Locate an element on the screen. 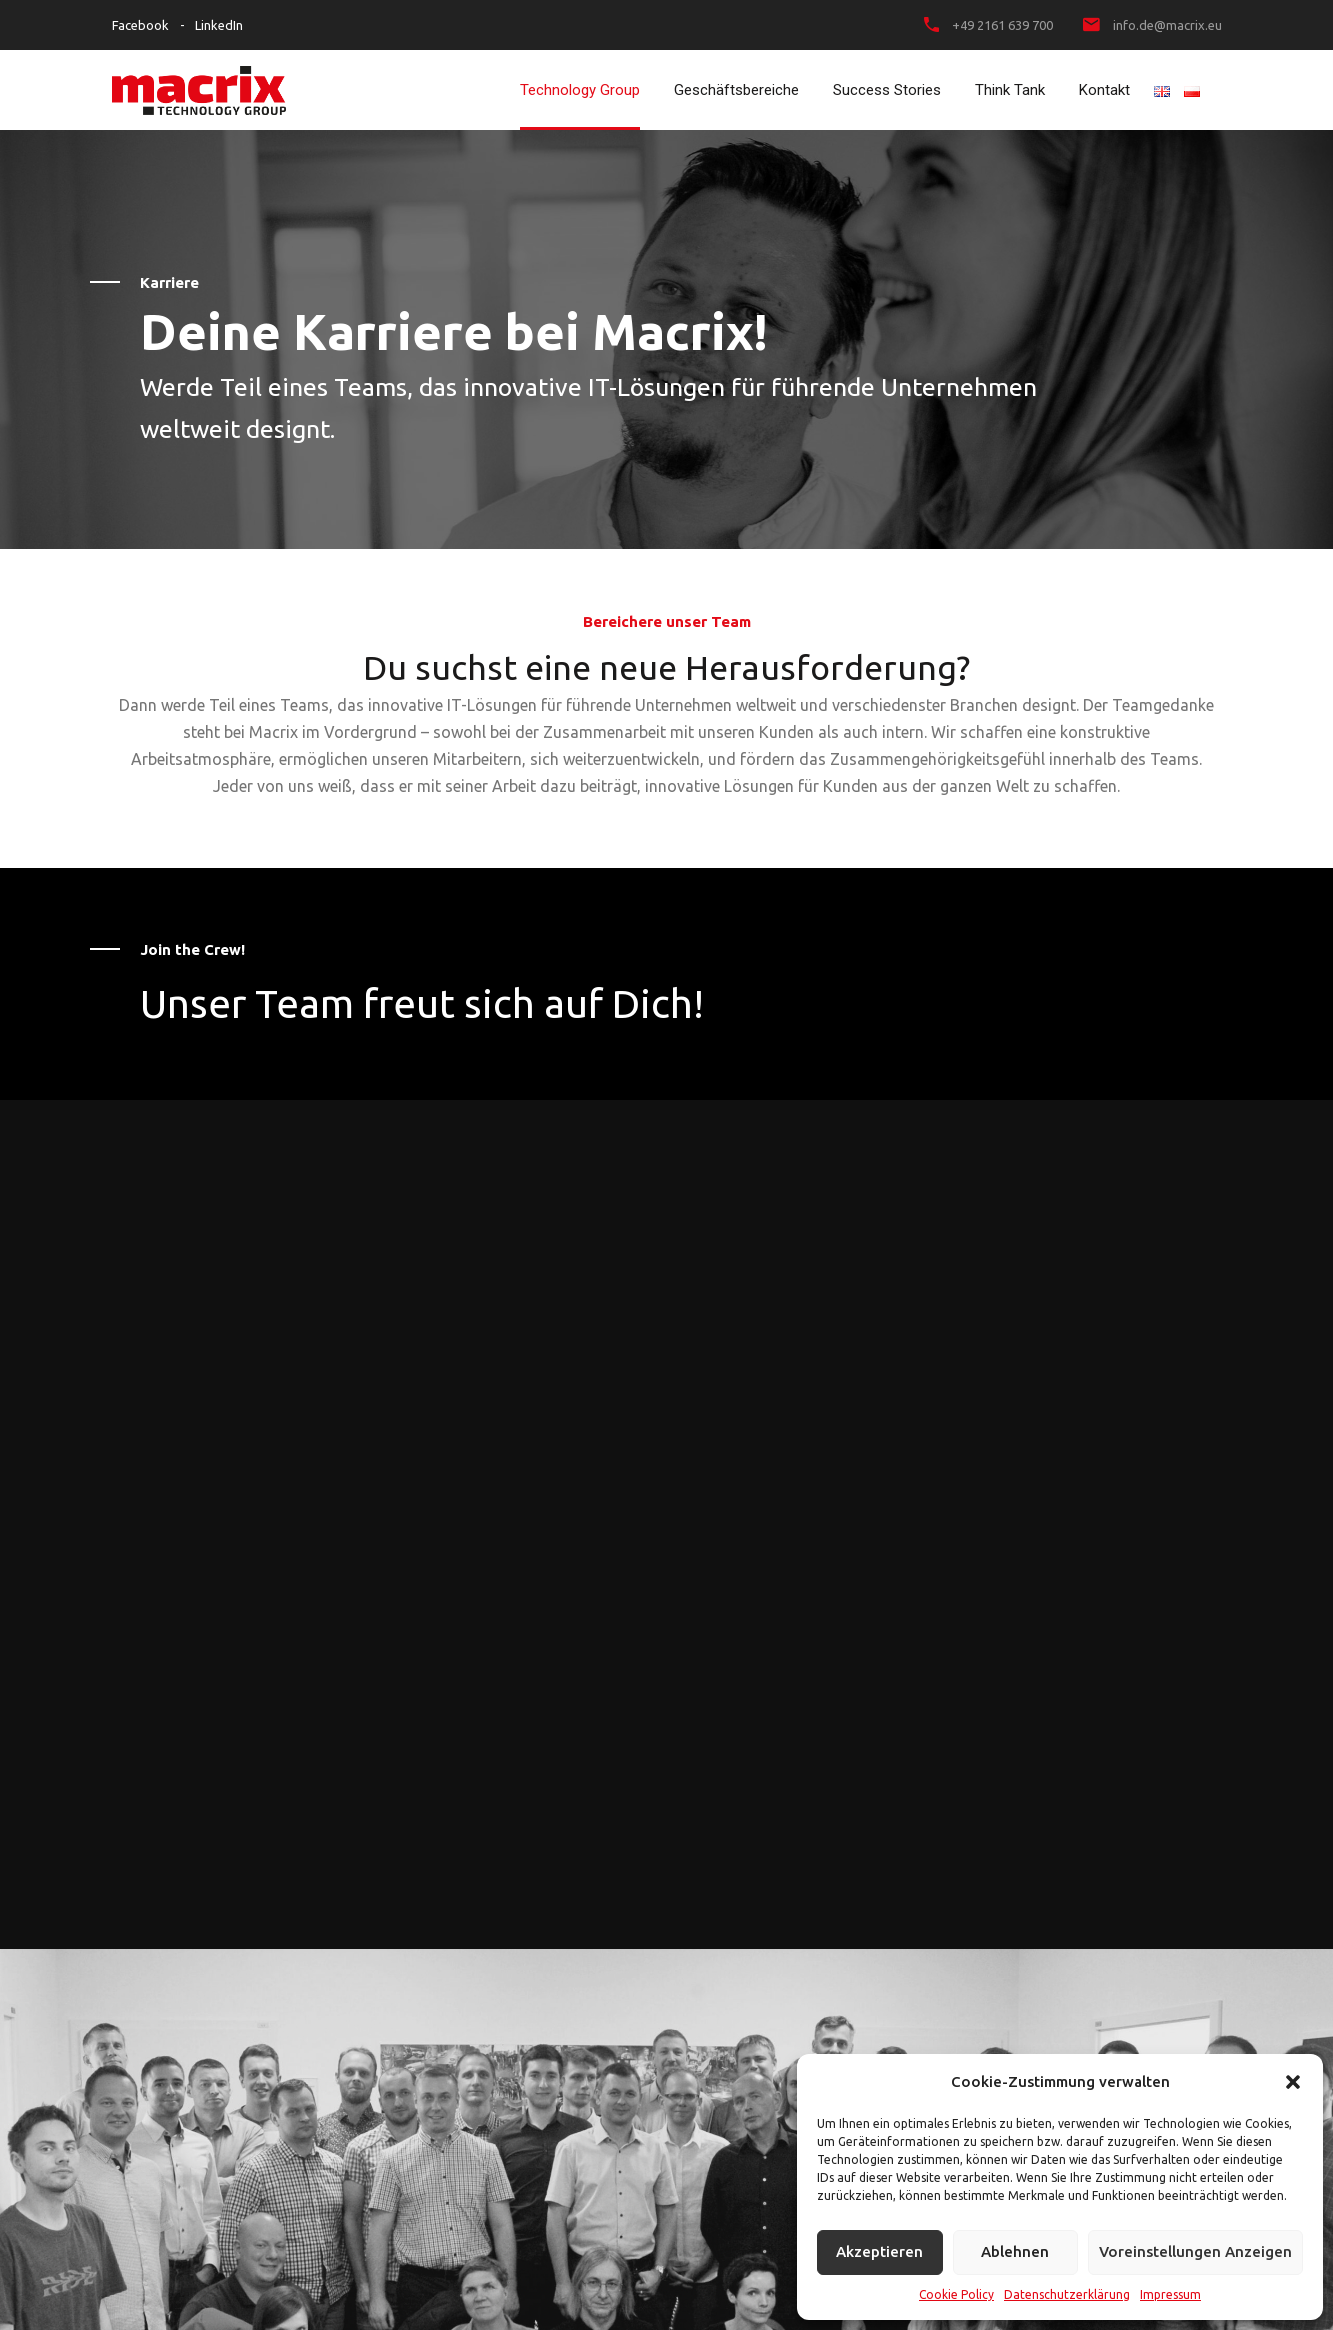 This screenshot has width=1333, height=2330. Think Tank is located at coordinates (1010, 90).